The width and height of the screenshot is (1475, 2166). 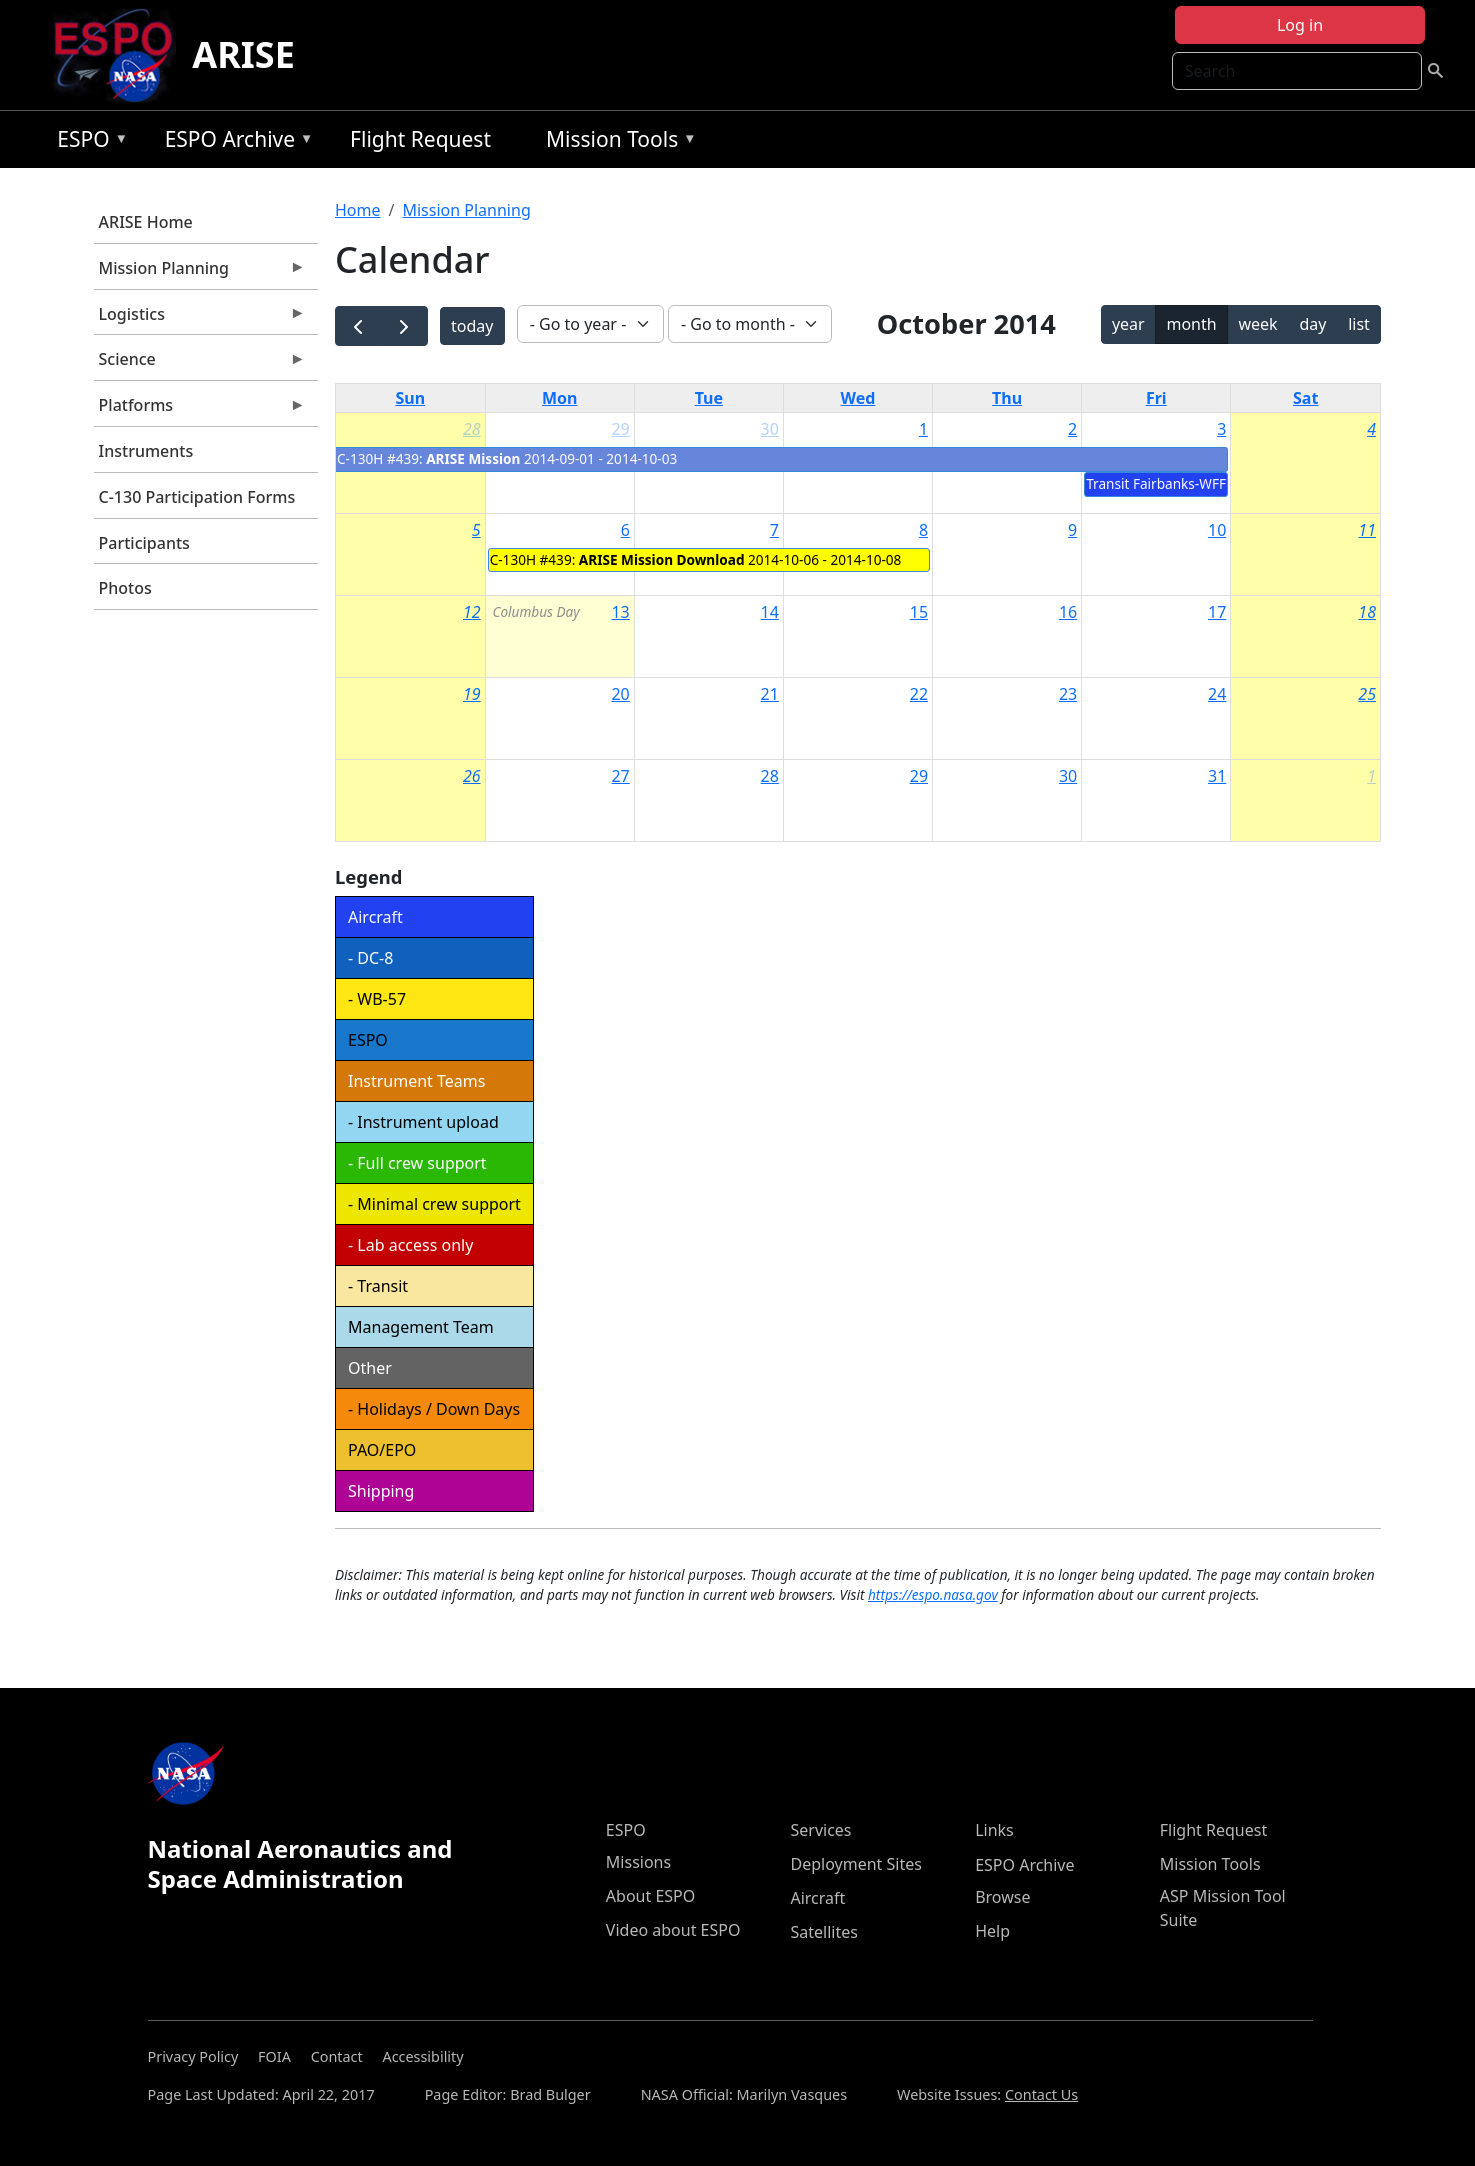 I want to click on Contact Us, so click(x=1041, y=2094).